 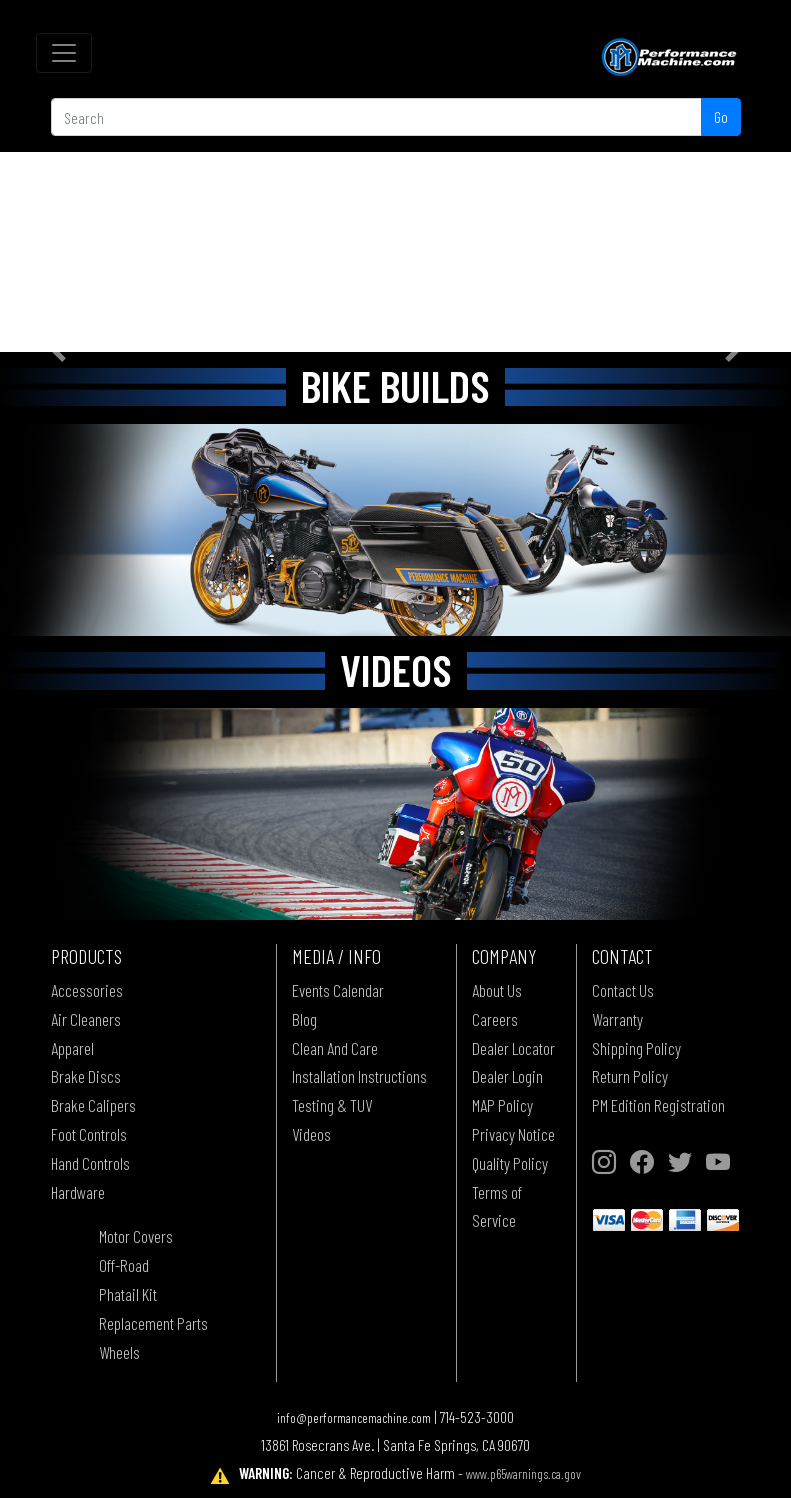 What do you see at coordinates (721, 116) in the screenshot?
I see `Go` at bounding box center [721, 116].